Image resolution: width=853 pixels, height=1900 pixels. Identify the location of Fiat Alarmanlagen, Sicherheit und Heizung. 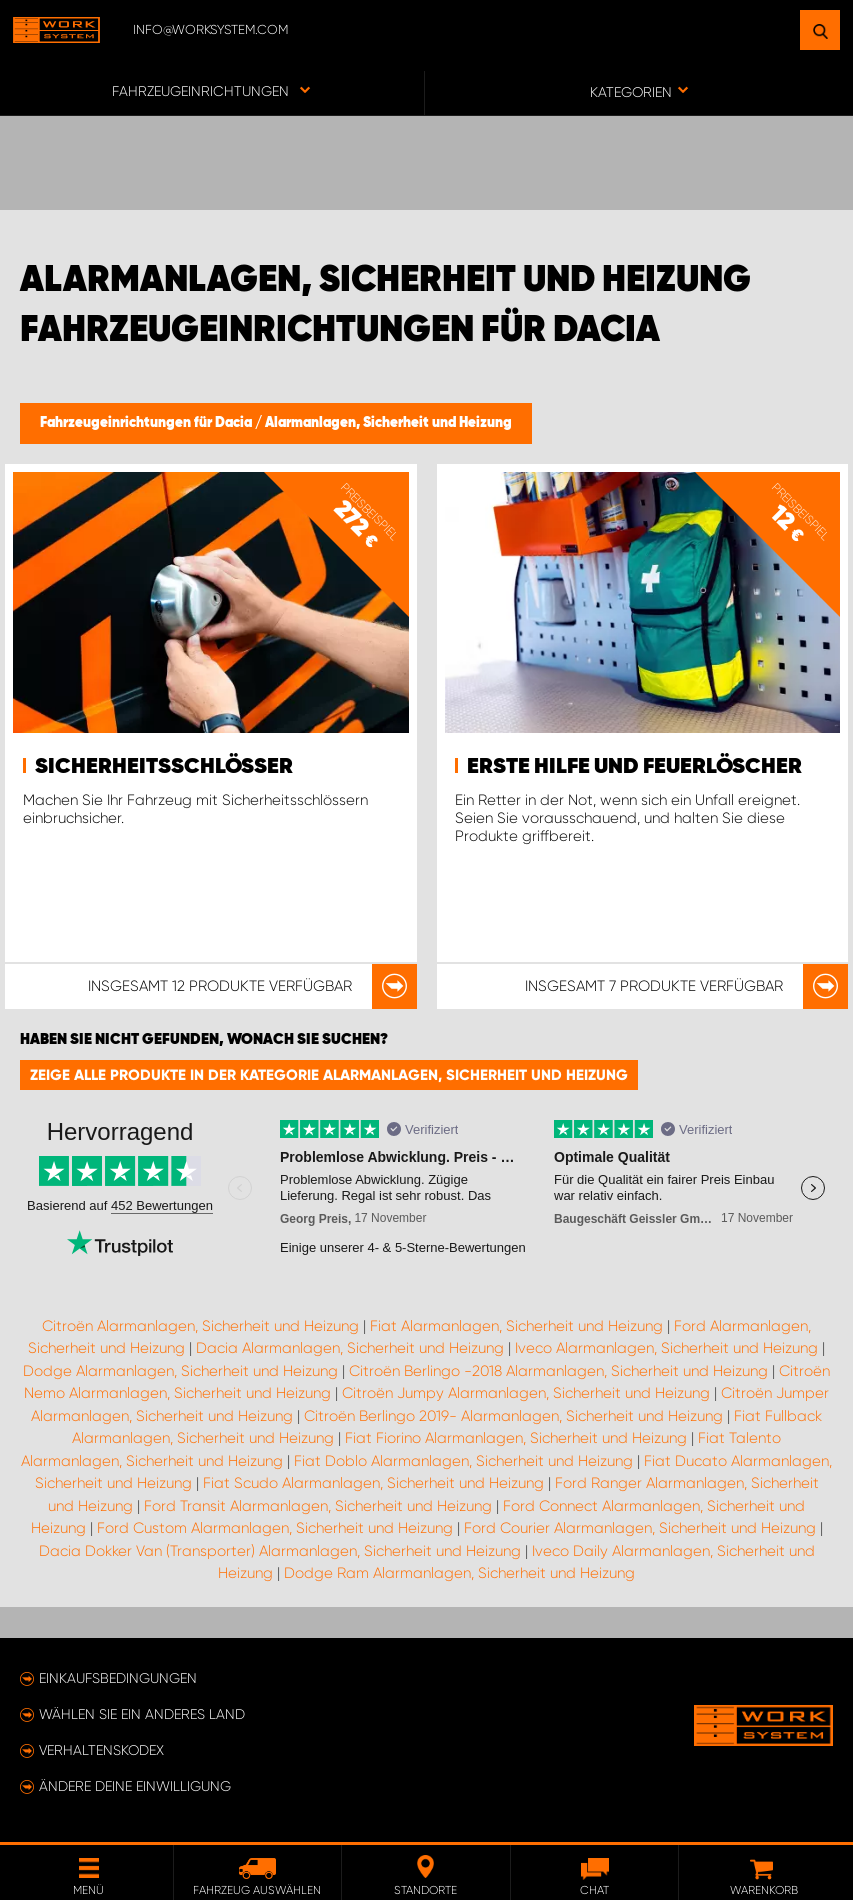
(516, 1326).